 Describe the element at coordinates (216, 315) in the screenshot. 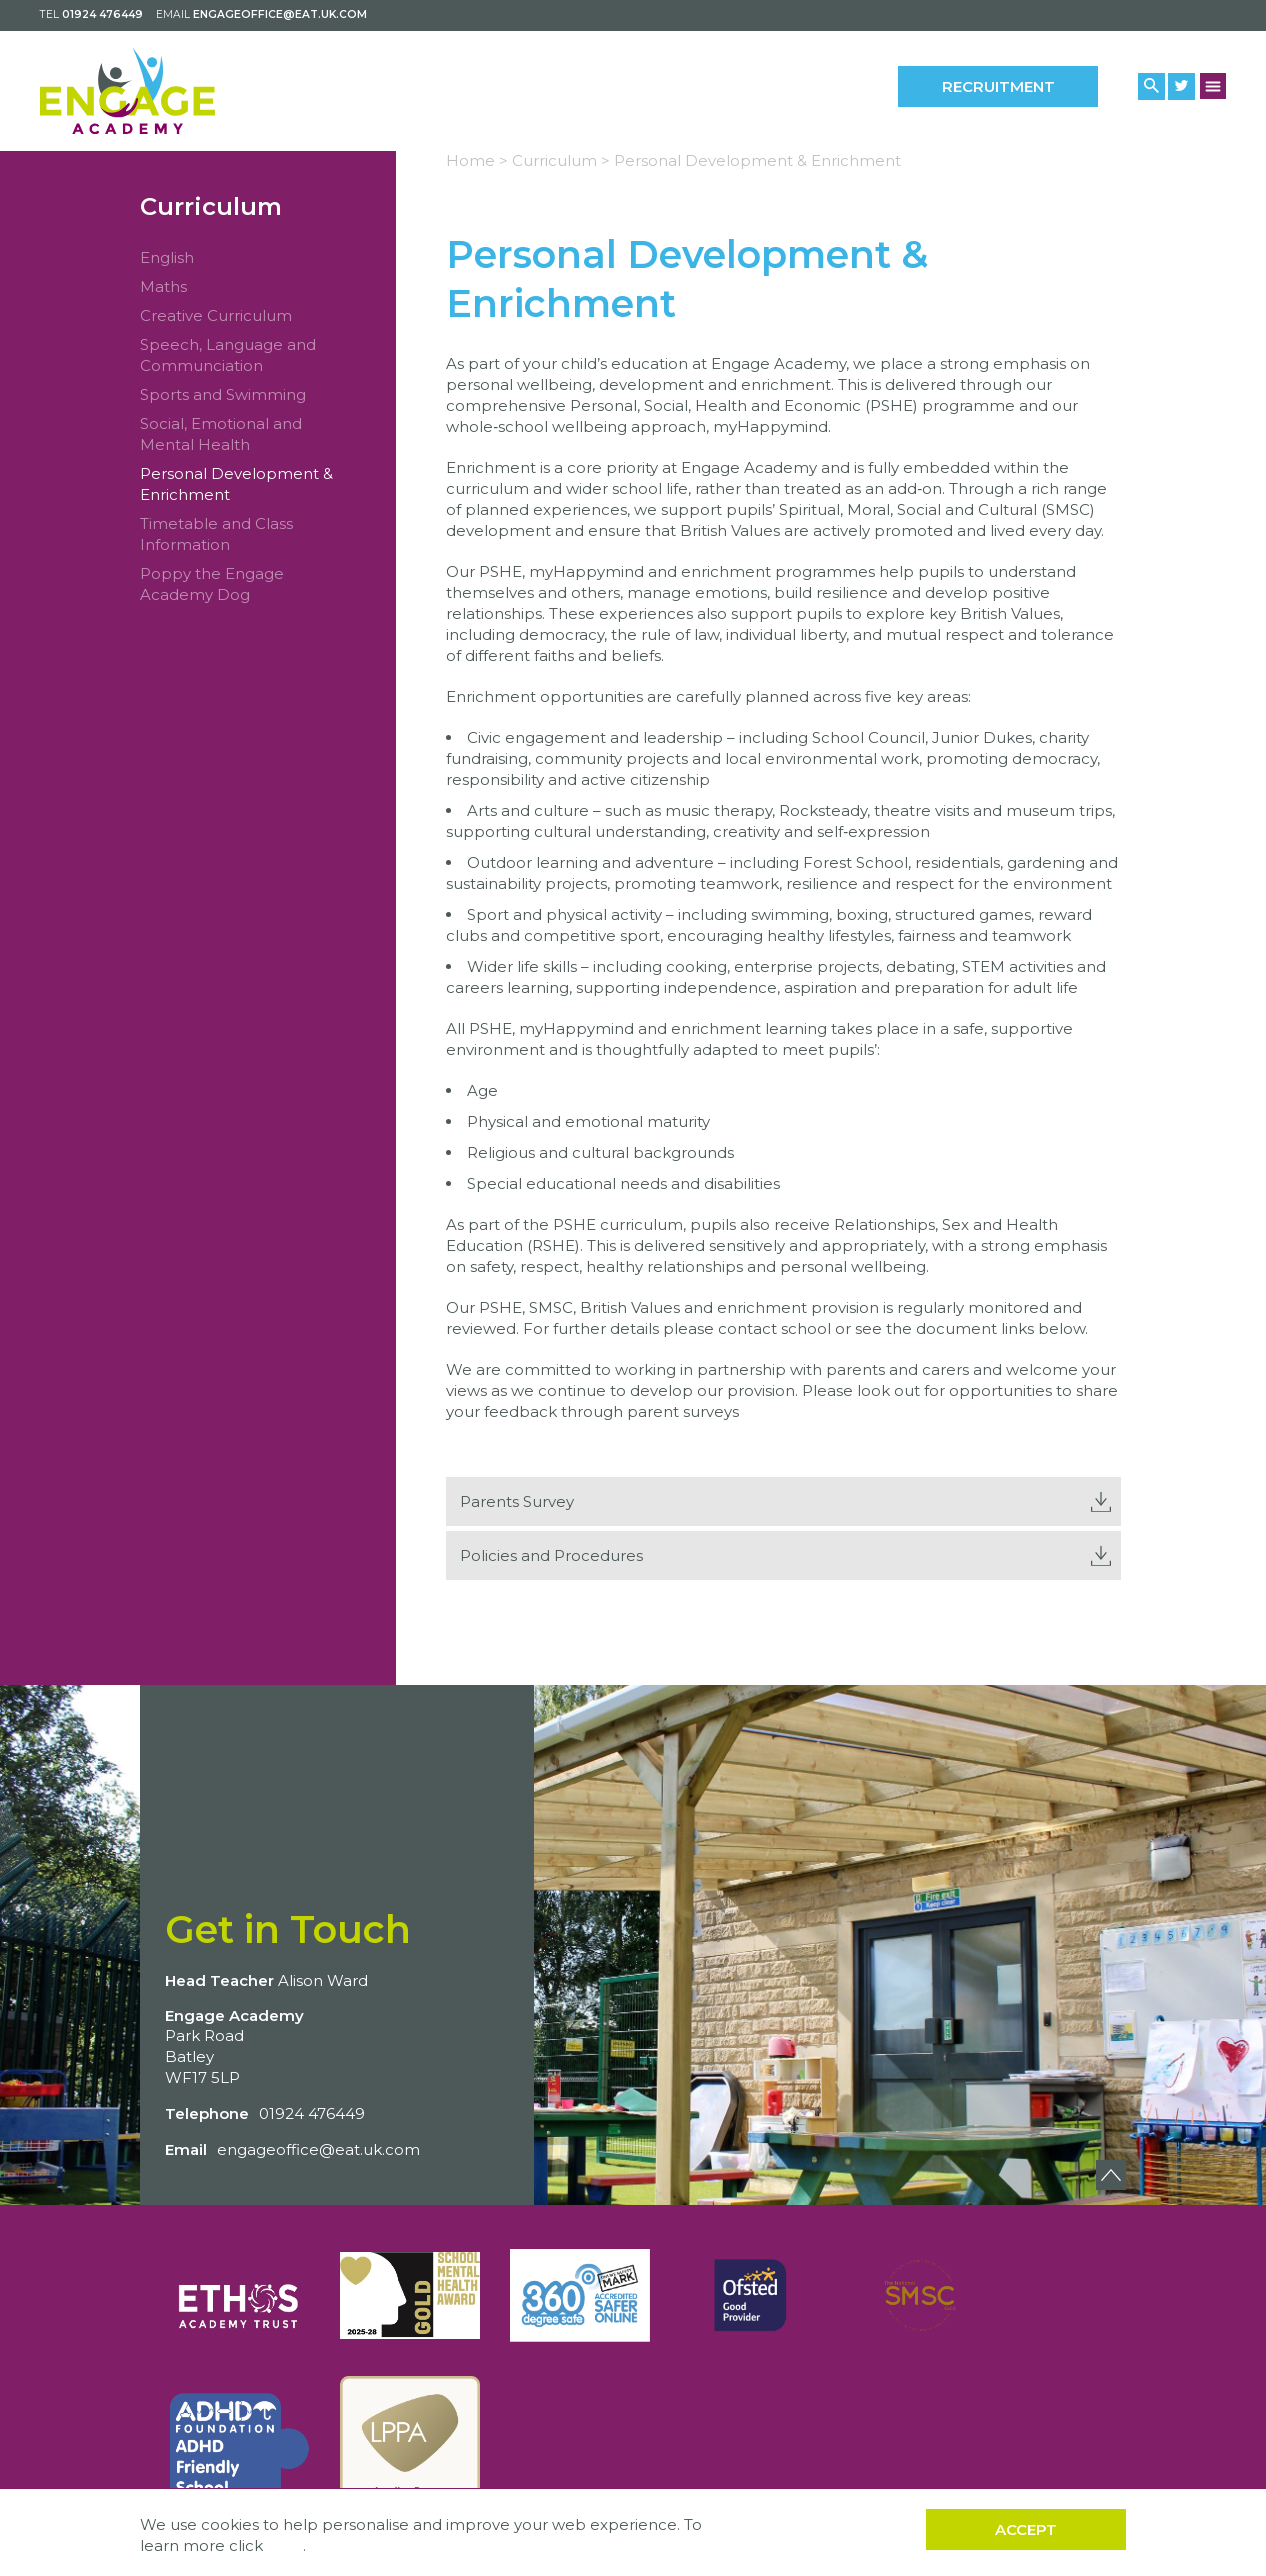

I see `Creative Curriculum` at that location.